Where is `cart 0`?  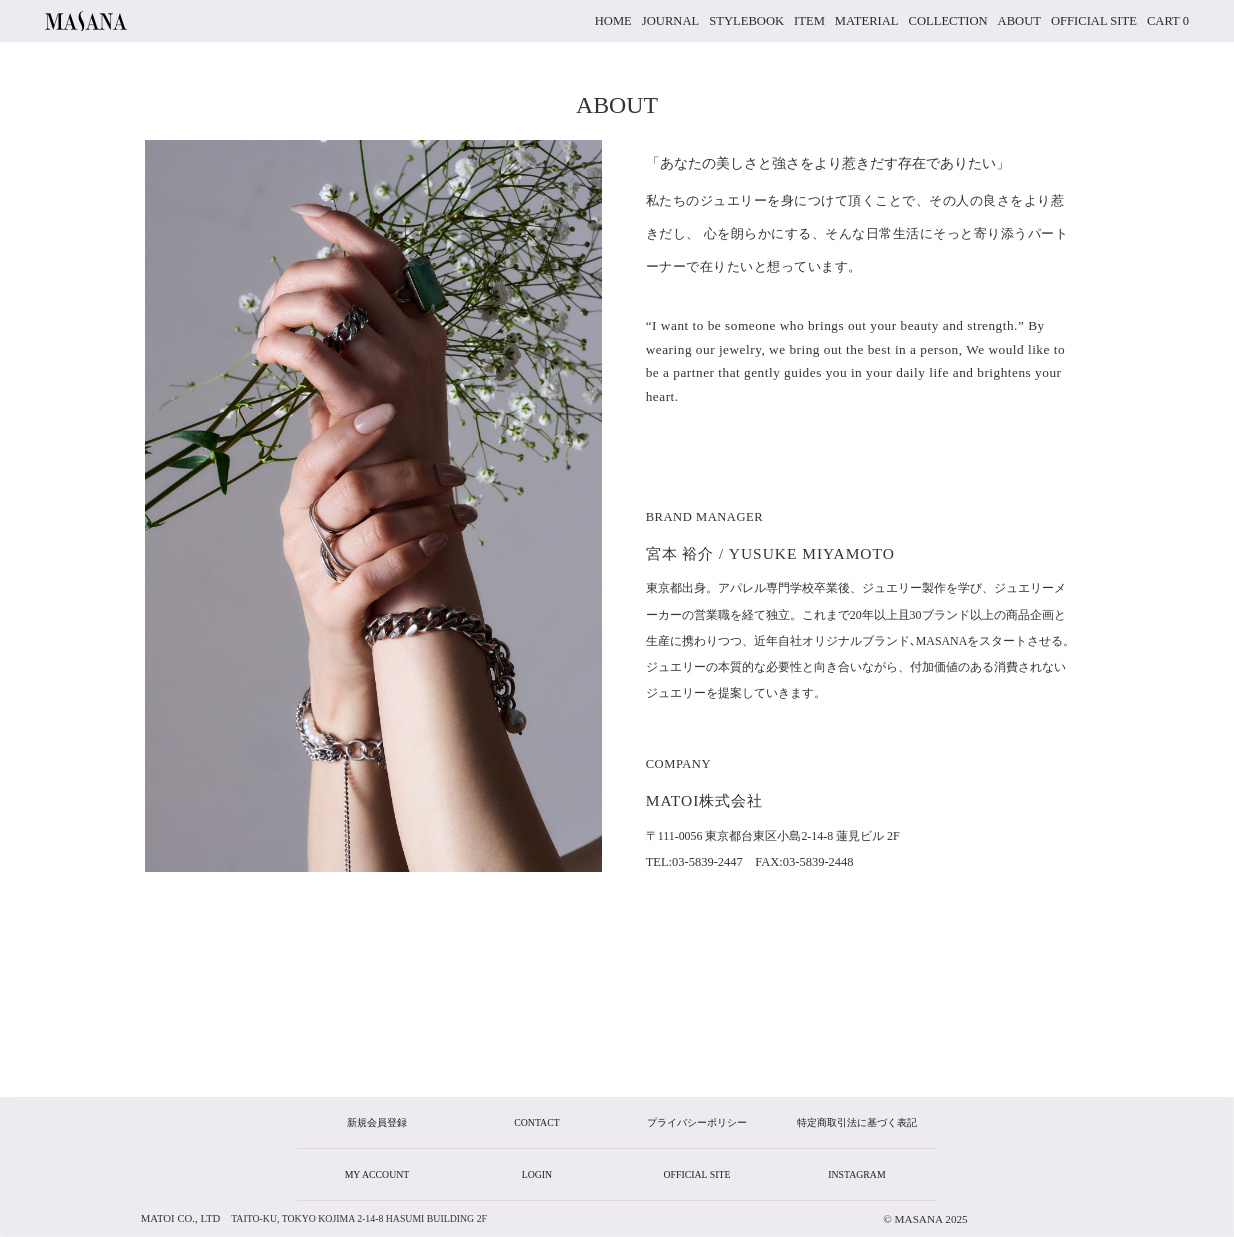 cart 0 is located at coordinates (1168, 21).